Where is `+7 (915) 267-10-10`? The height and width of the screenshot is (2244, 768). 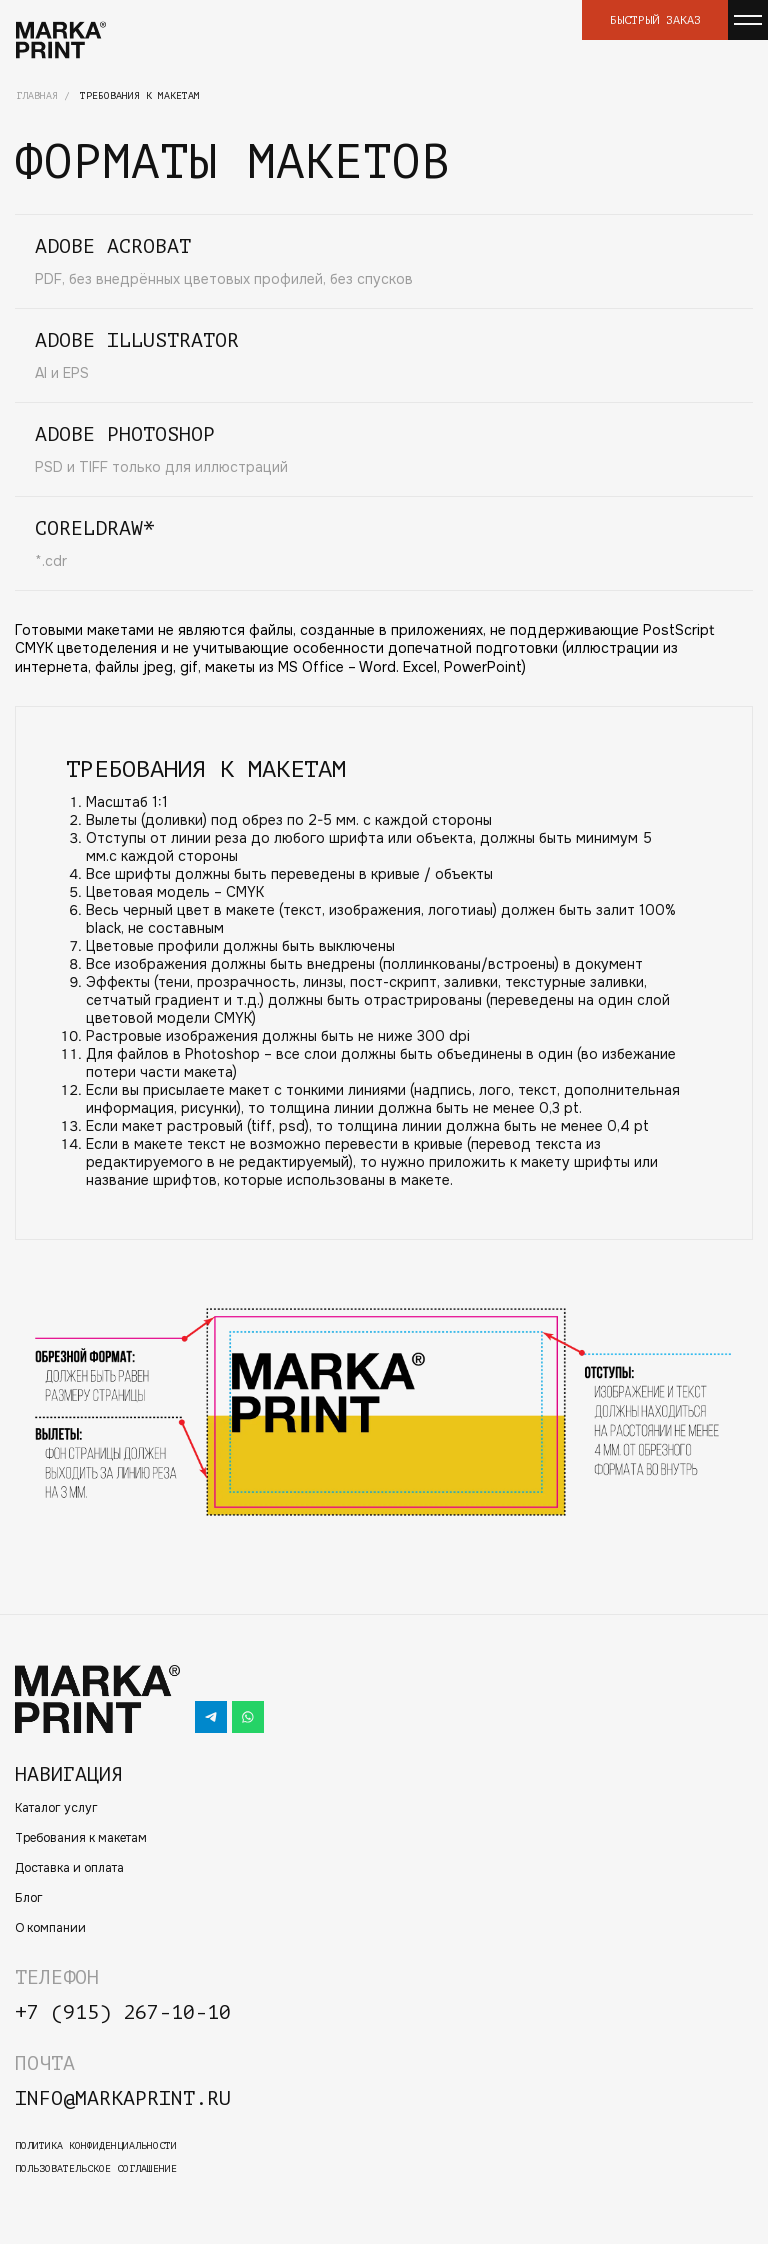 +7 (915) 267-10-10 is located at coordinates (123, 2012).